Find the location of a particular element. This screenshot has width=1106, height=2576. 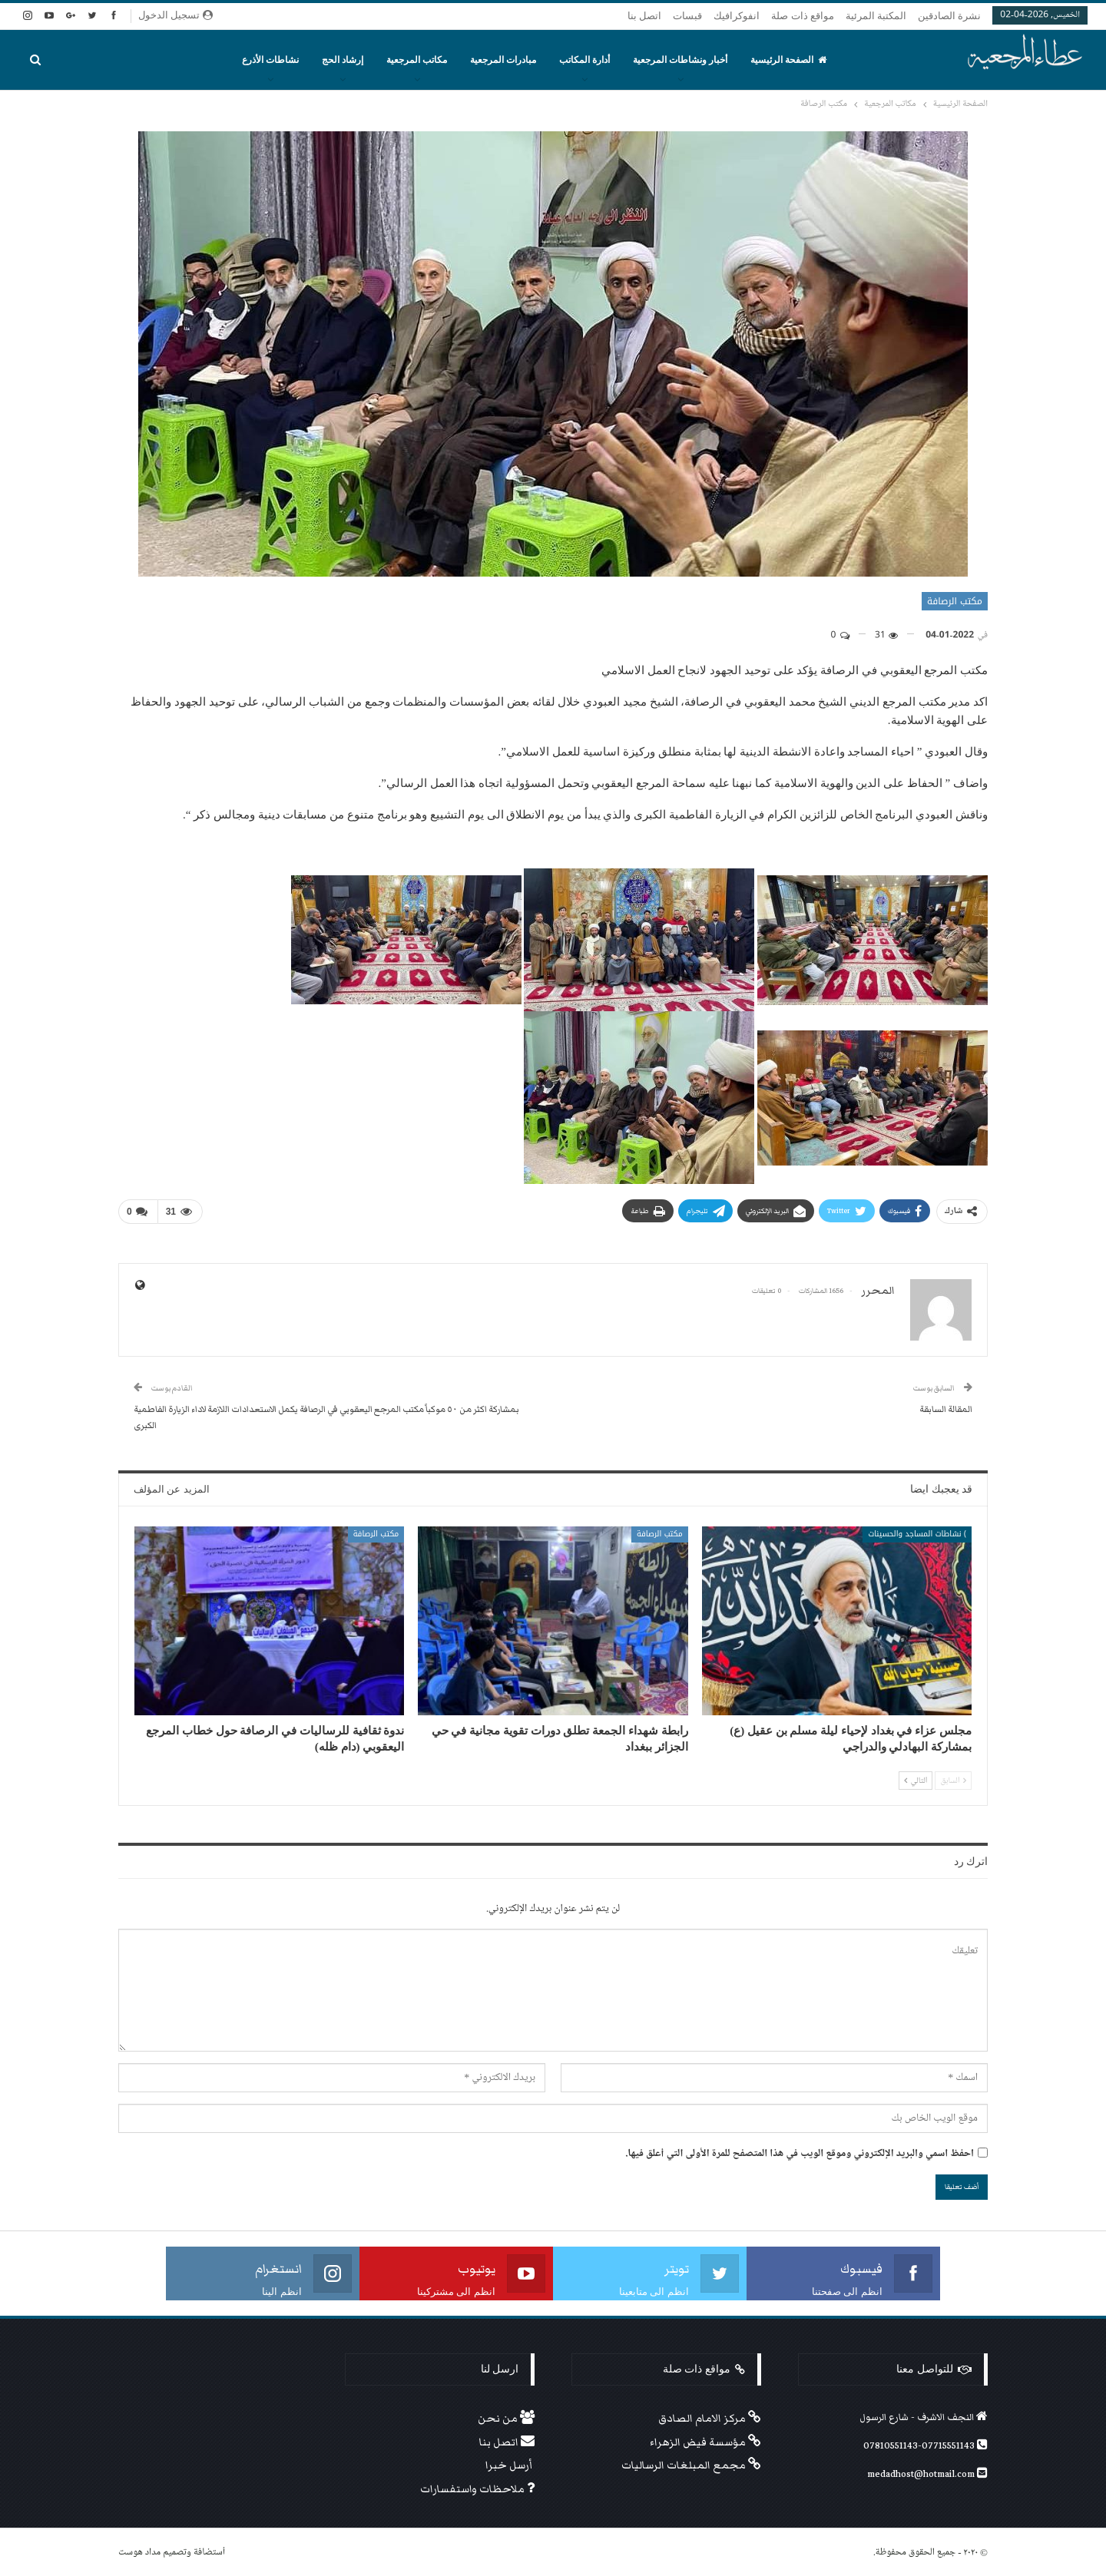

مركز الامام الصادق is located at coordinates (709, 2418).